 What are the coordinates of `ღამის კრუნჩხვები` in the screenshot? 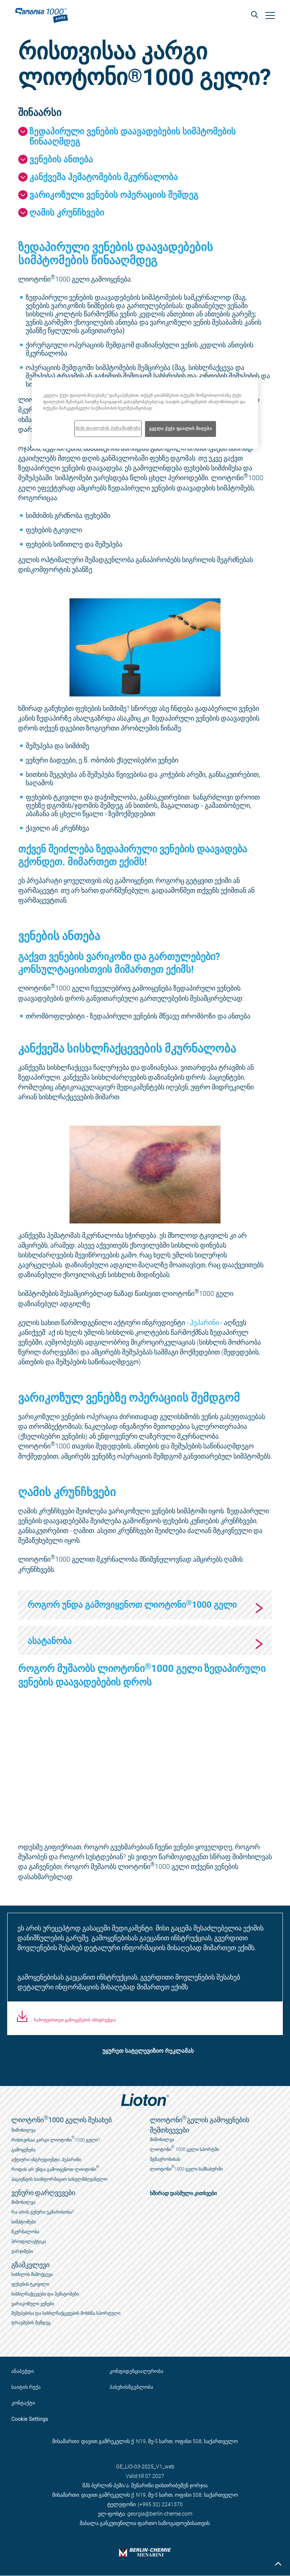 It's located at (66, 212).